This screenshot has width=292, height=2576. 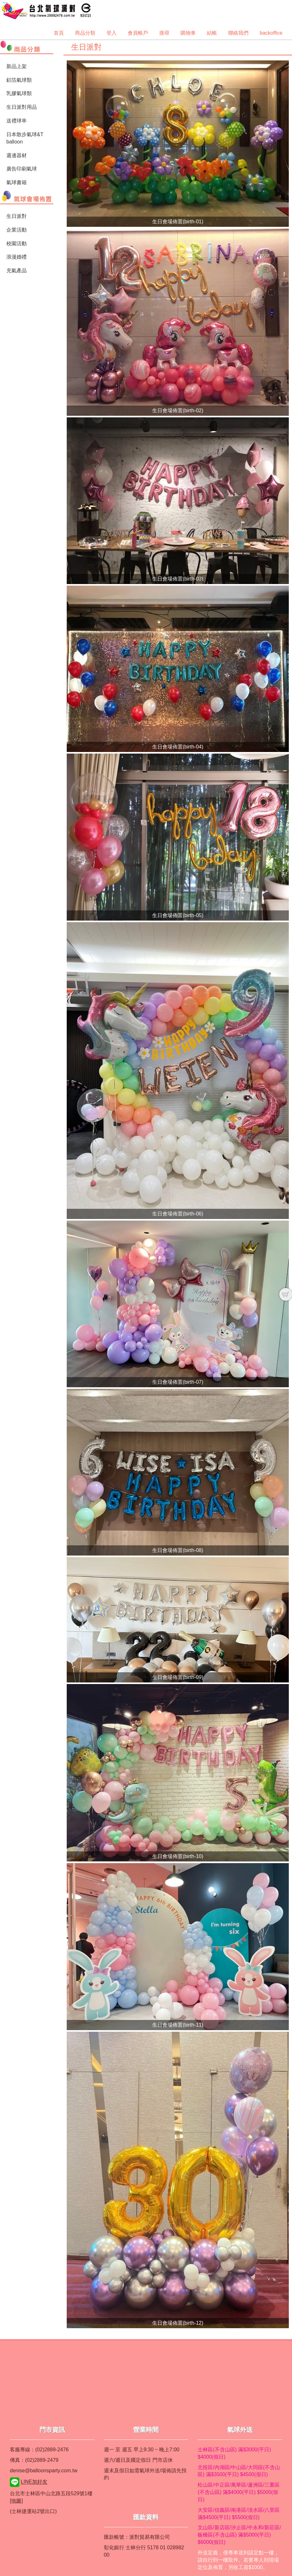 I want to click on LINE加好友, so click(x=34, y=2482).